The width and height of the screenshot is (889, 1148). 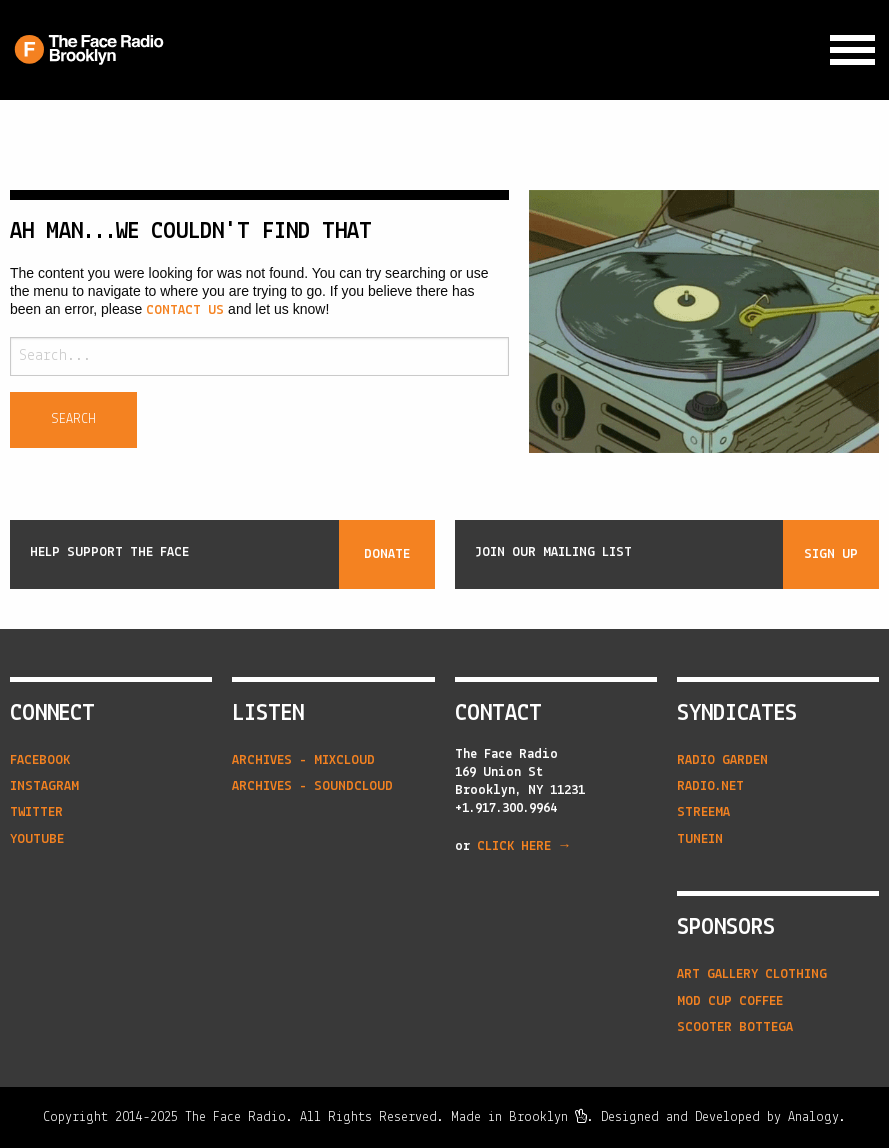 I want to click on contact us, so click(x=185, y=310).